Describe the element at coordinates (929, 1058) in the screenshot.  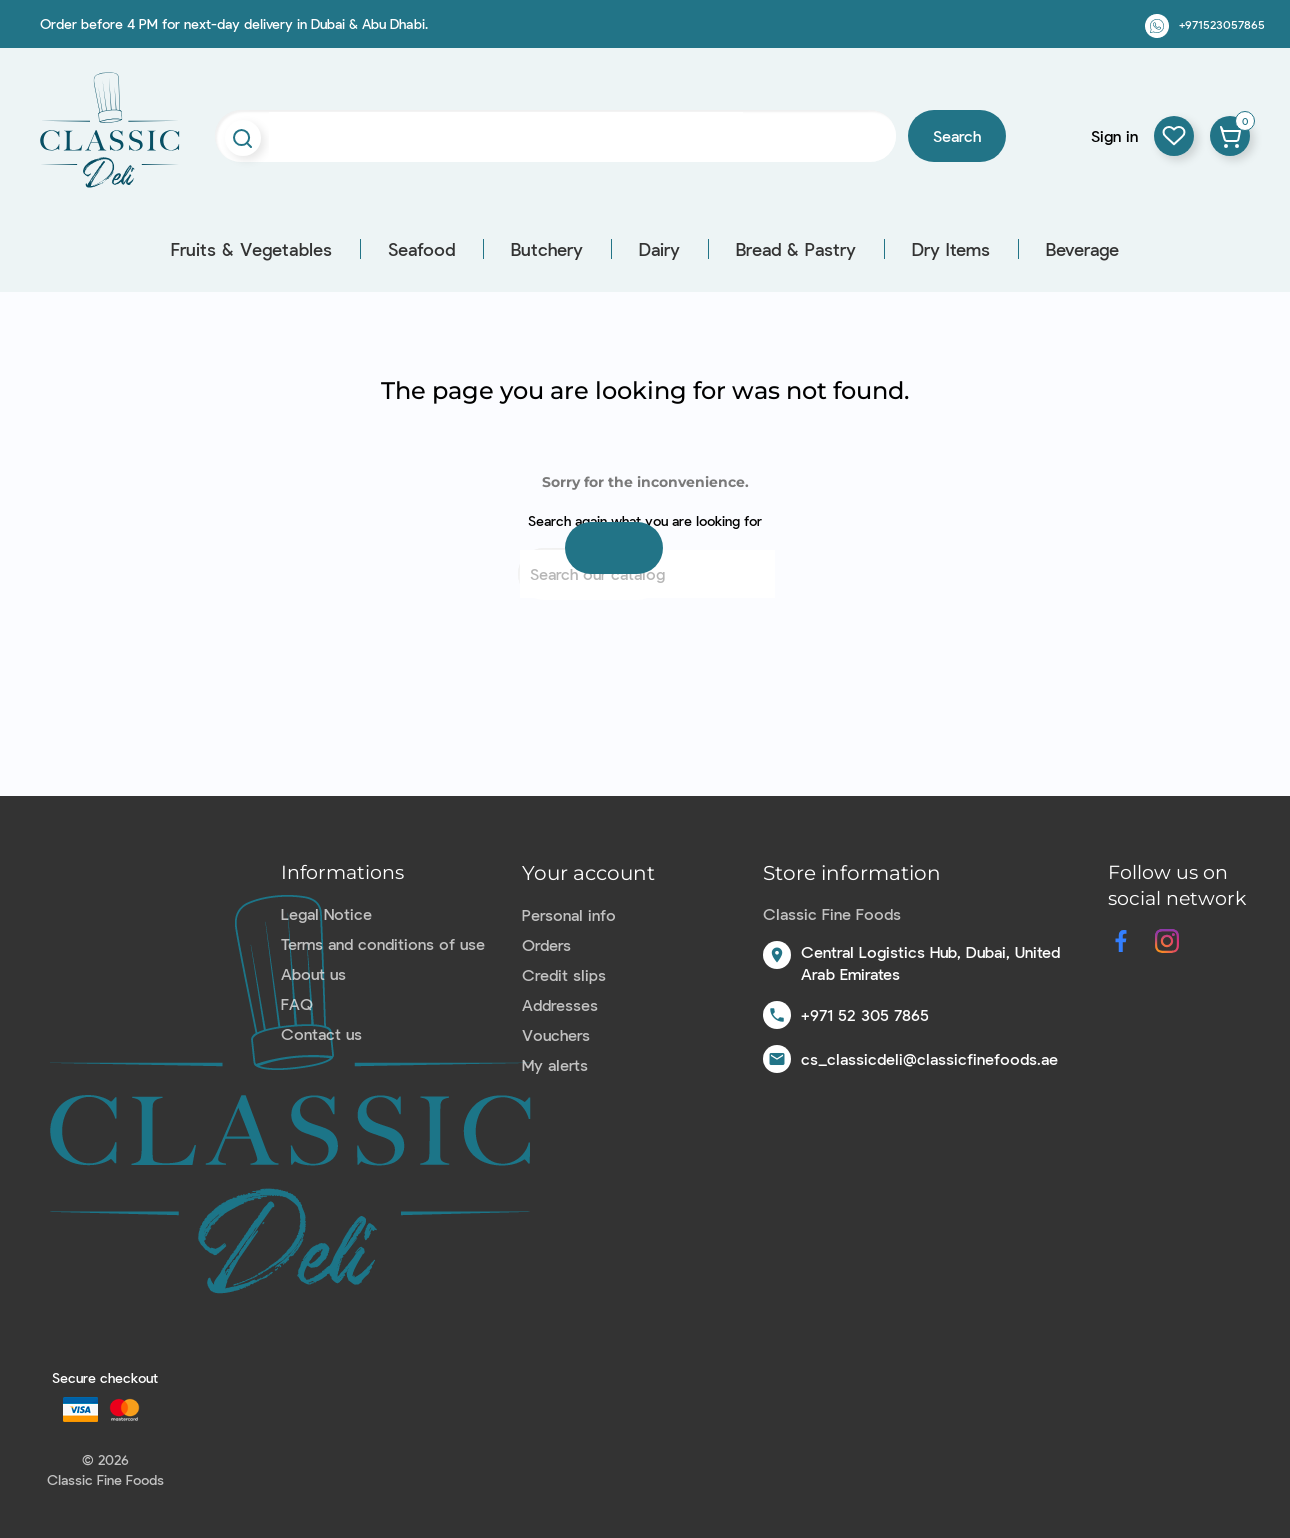
I see `cs_classicdeli@classicfinefoods.ae` at that location.